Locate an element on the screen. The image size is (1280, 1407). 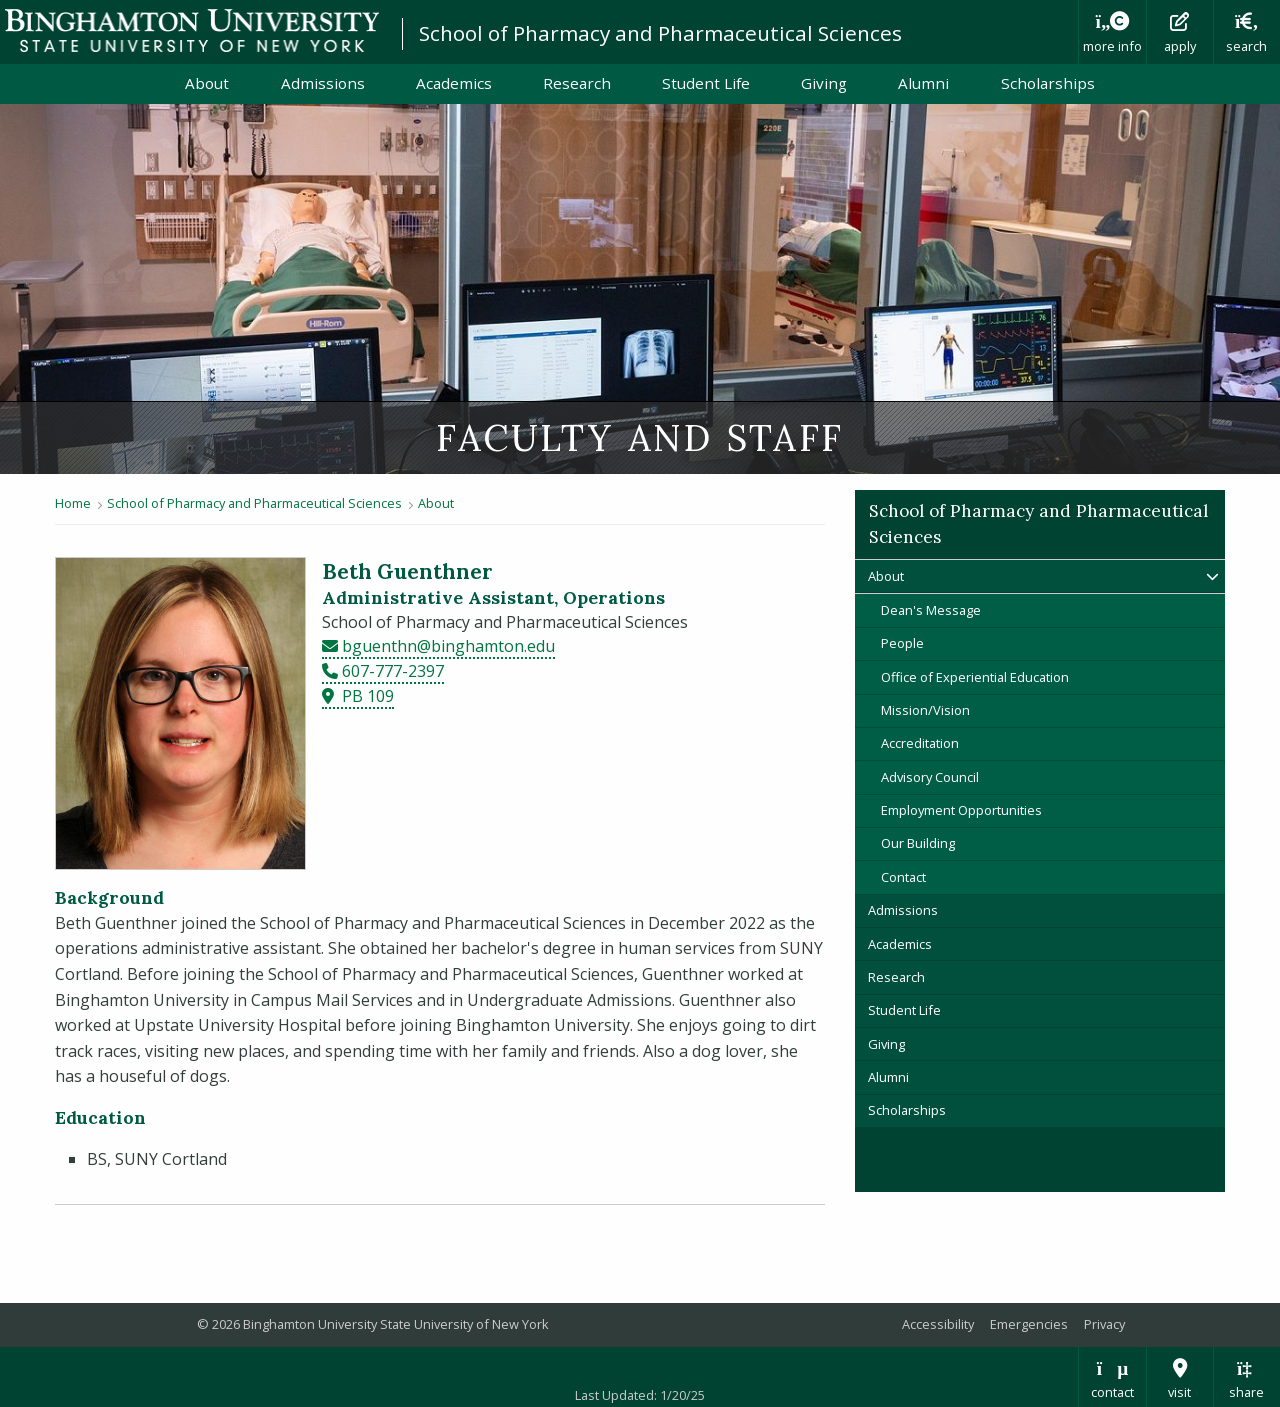
Our Building is located at coordinates (918, 843).